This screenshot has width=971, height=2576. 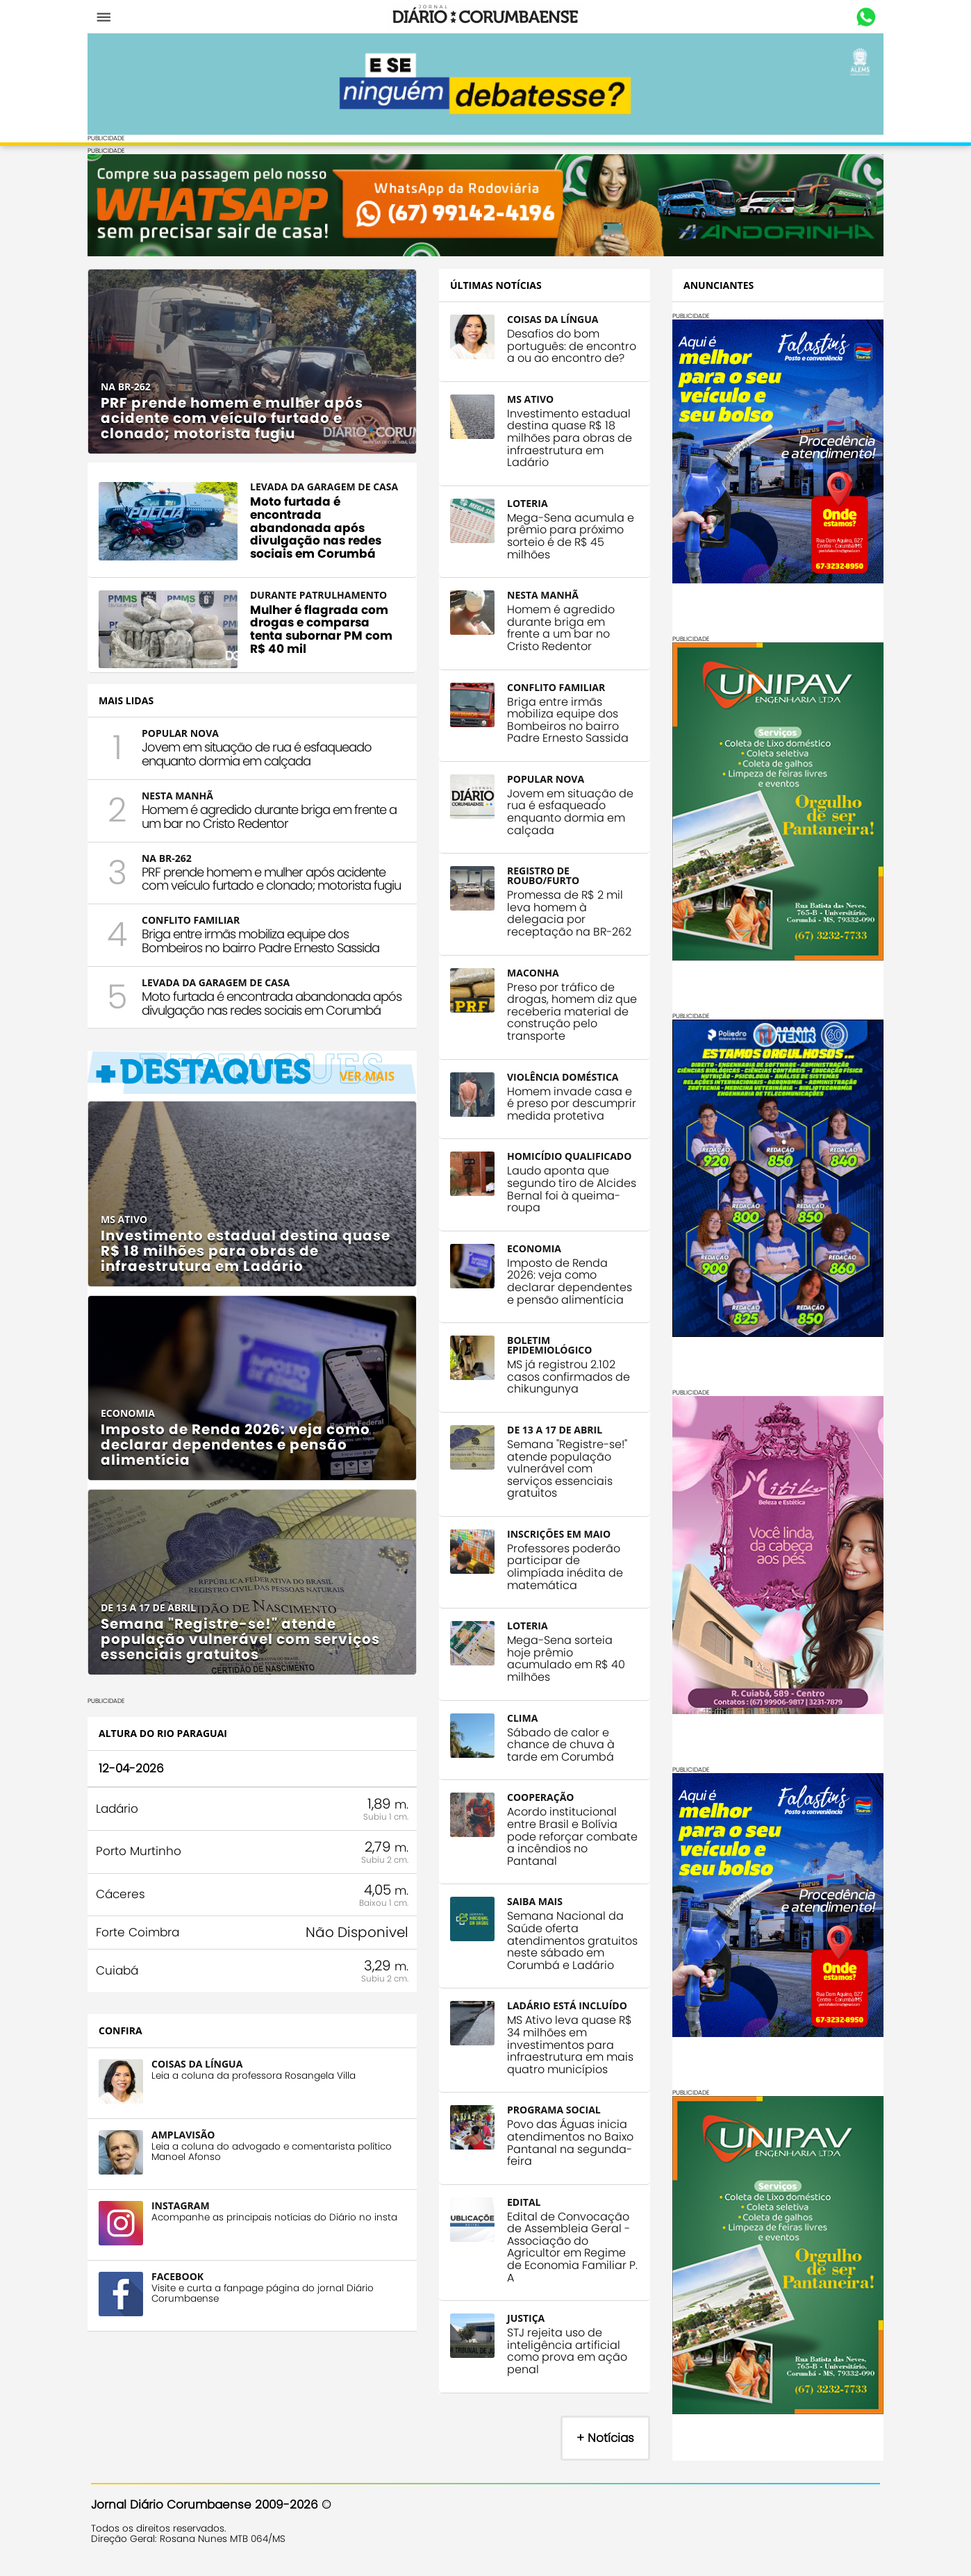 What do you see at coordinates (266, 2313) in the screenshot?
I see `Visite e curta a fanpage página do jornal Diário Corumbaense` at bounding box center [266, 2313].